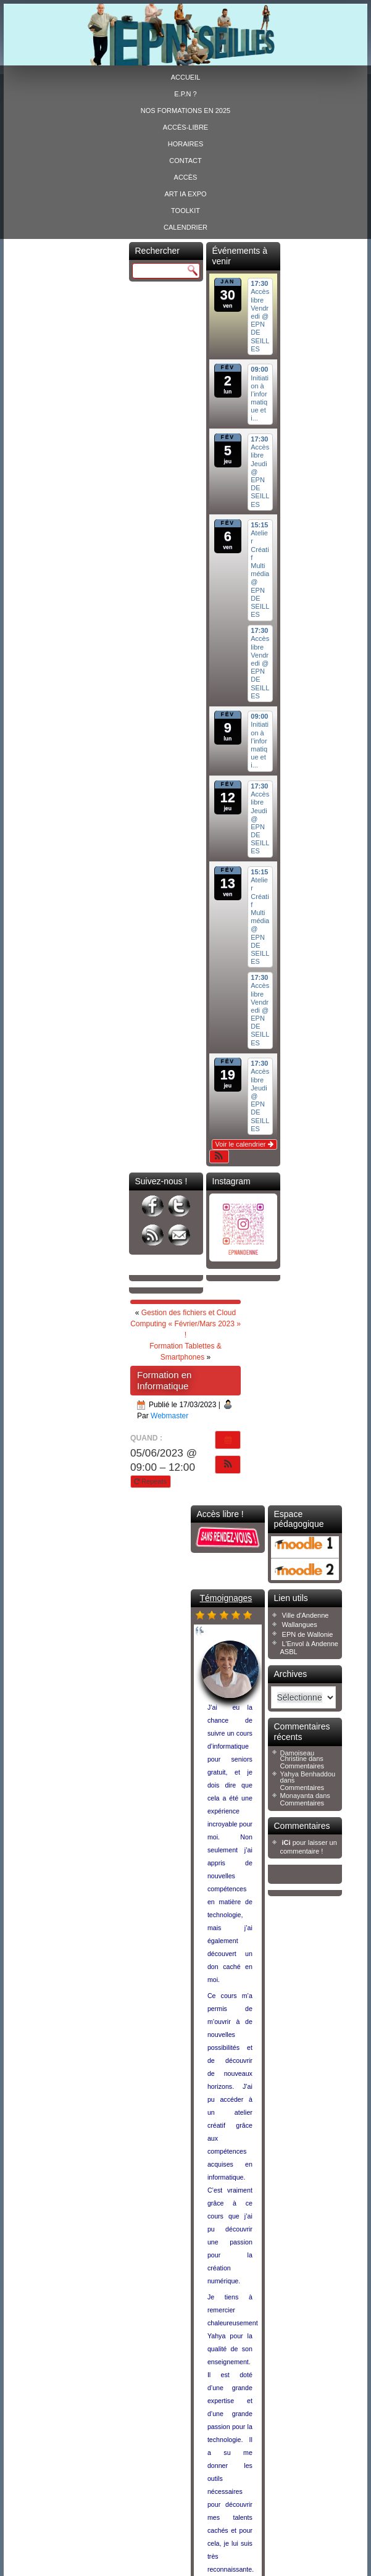 Image resolution: width=371 pixels, height=2576 pixels. Describe the element at coordinates (185, 160) in the screenshot. I see `Contact` at that location.